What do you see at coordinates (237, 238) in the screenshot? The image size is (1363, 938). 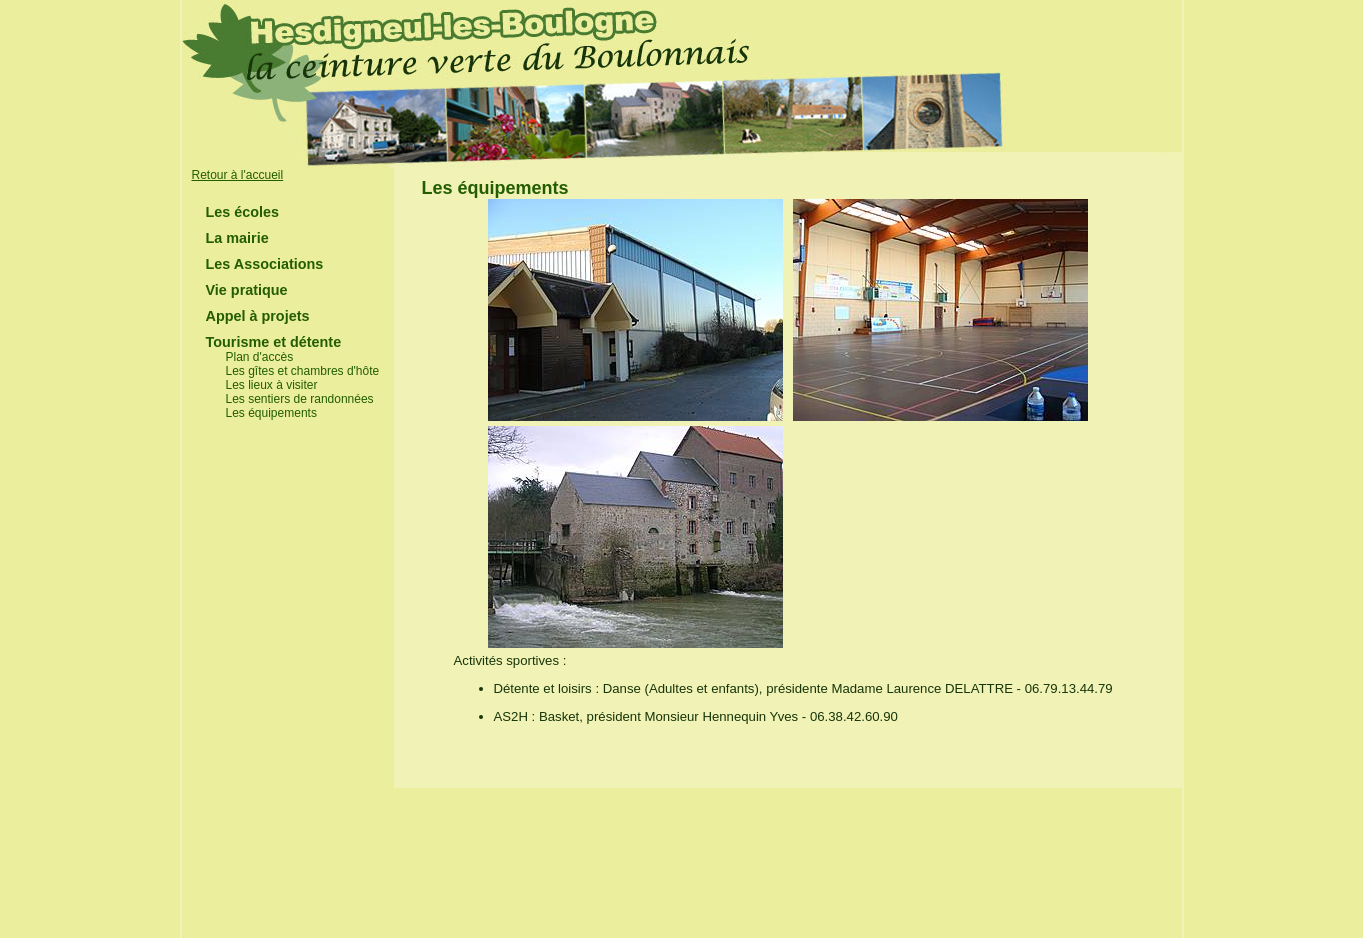 I see `La mairie` at bounding box center [237, 238].